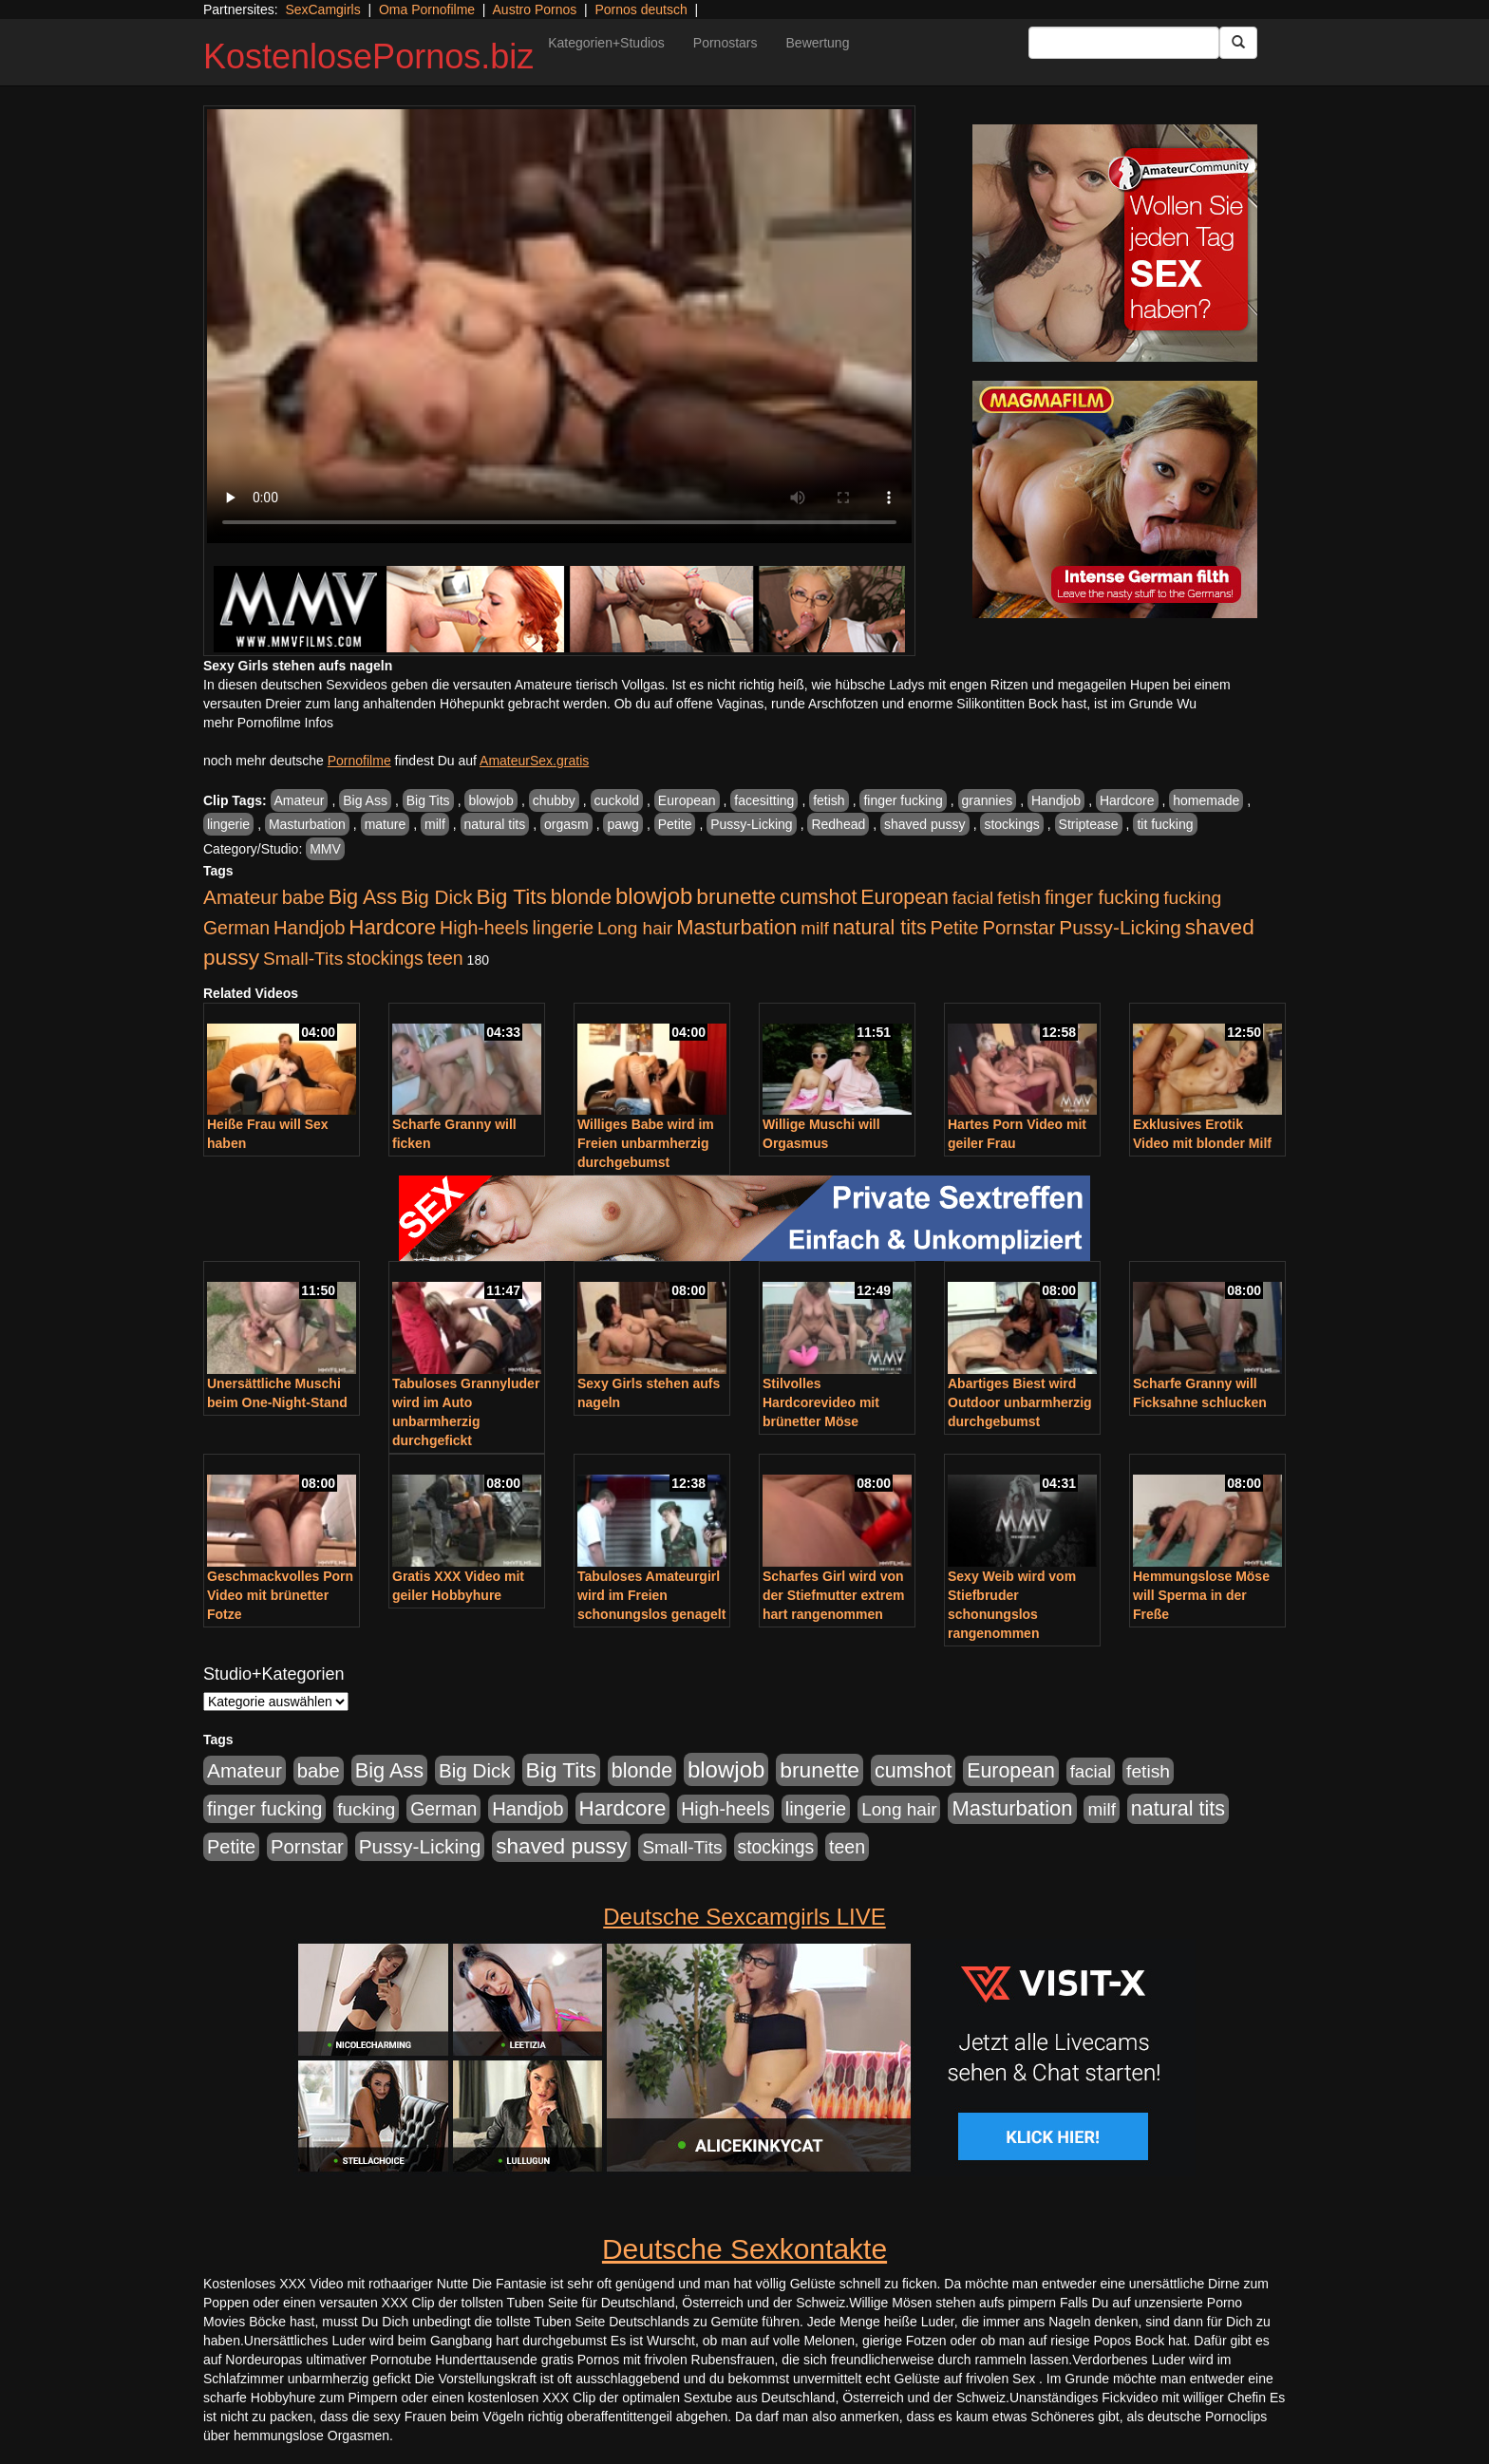 Image resolution: width=1489 pixels, height=2464 pixels. I want to click on Amateur, so click(299, 800).